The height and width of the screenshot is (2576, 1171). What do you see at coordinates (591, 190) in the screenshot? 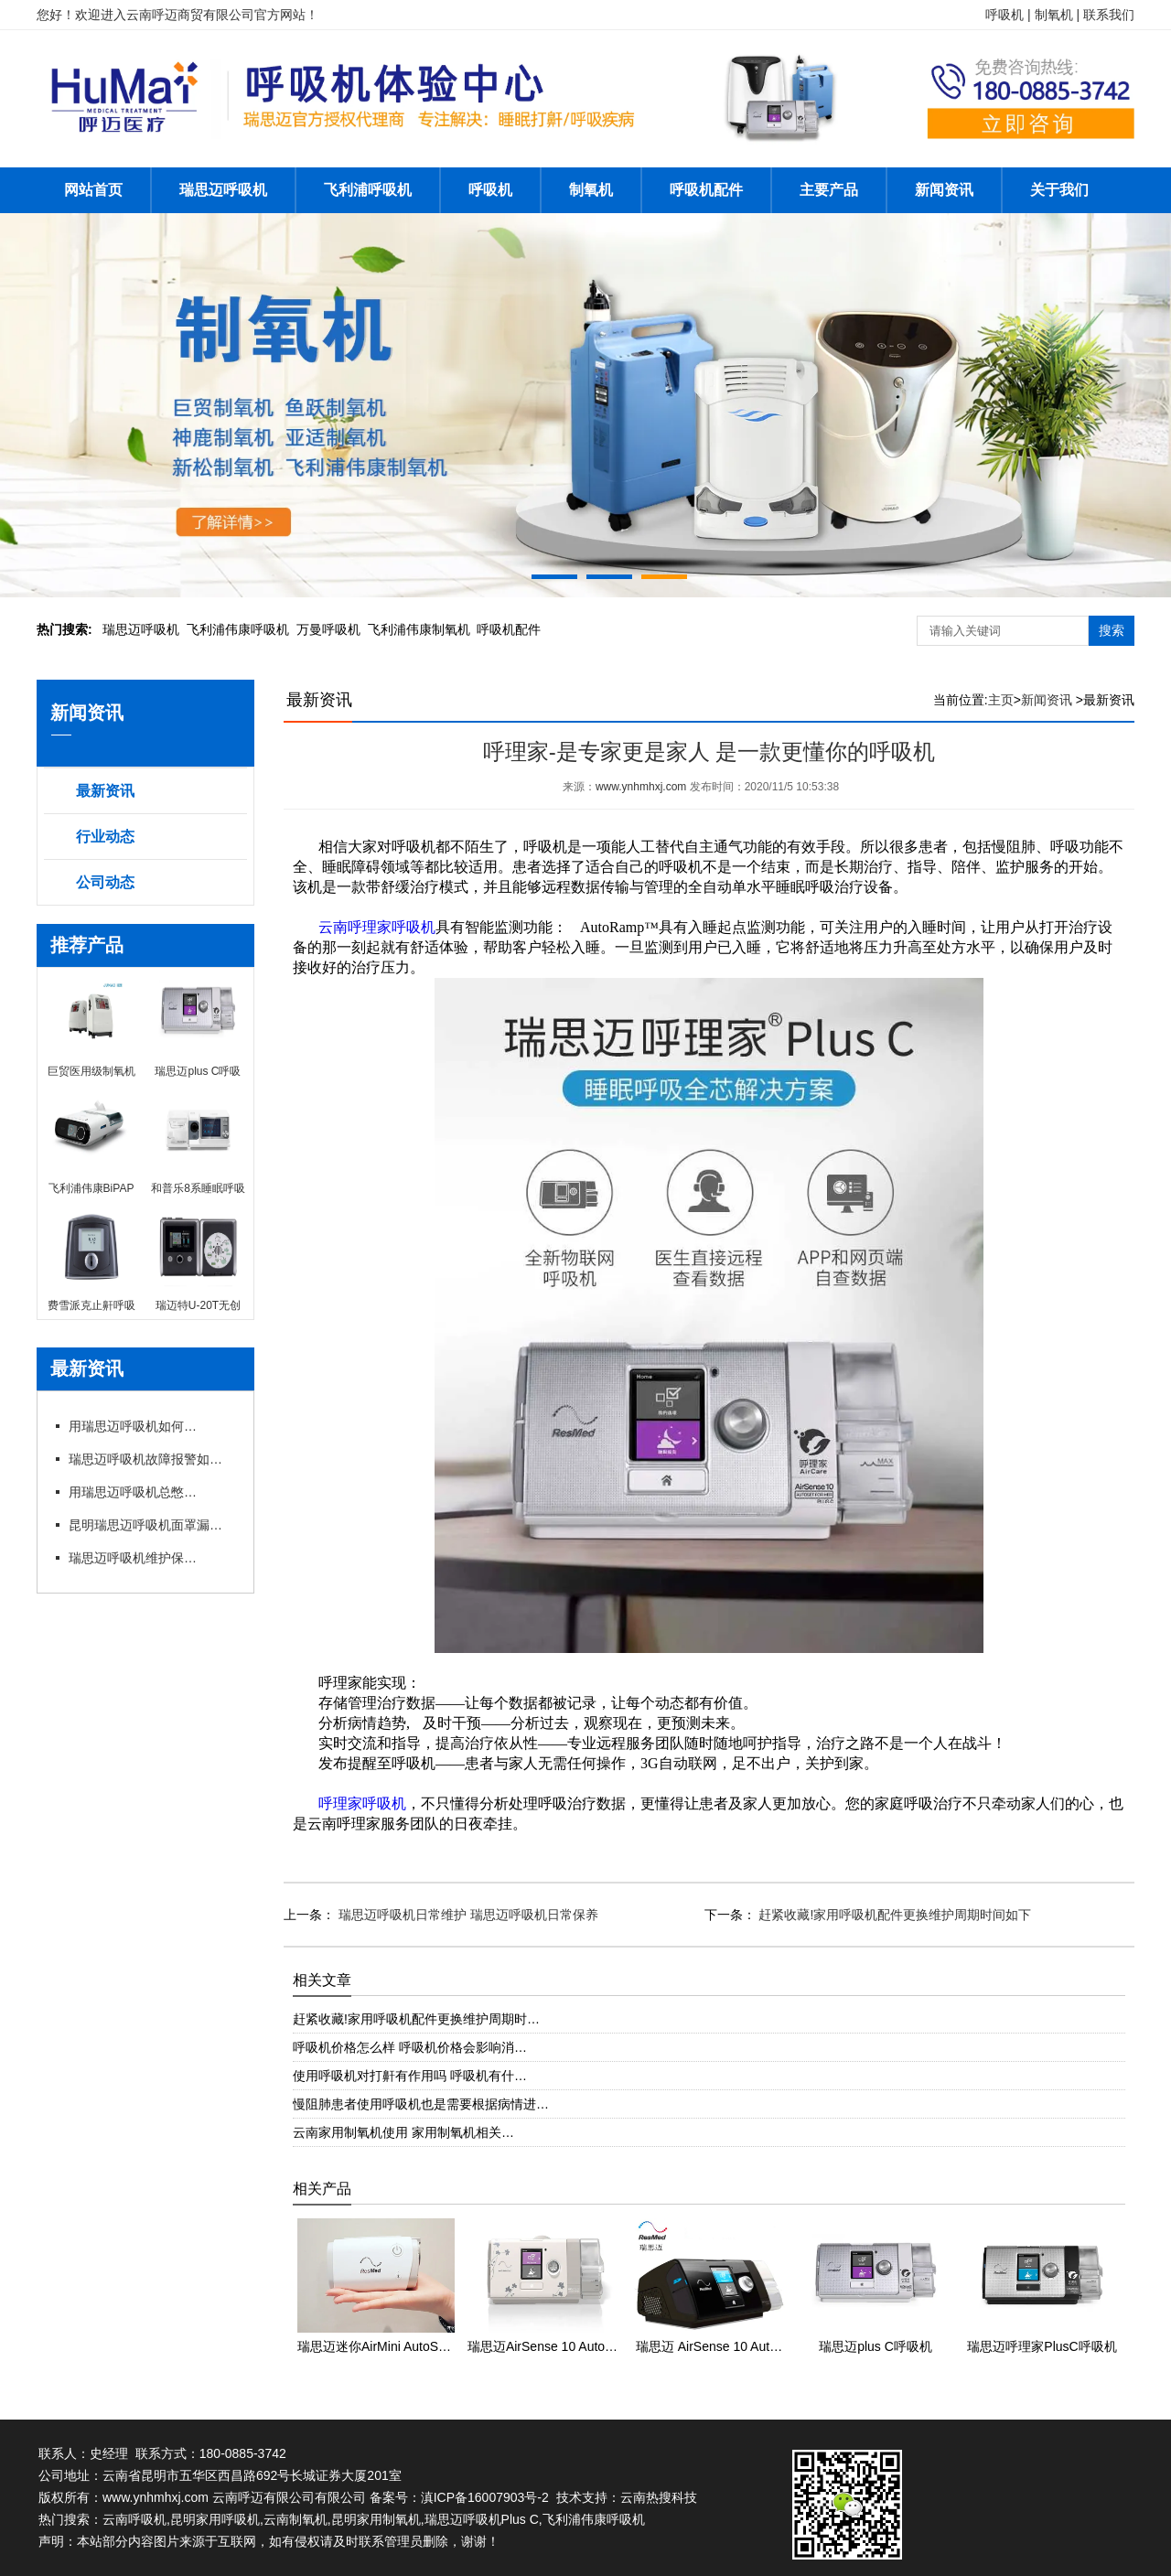
I see `制氧机` at bounding box center [591, 190].